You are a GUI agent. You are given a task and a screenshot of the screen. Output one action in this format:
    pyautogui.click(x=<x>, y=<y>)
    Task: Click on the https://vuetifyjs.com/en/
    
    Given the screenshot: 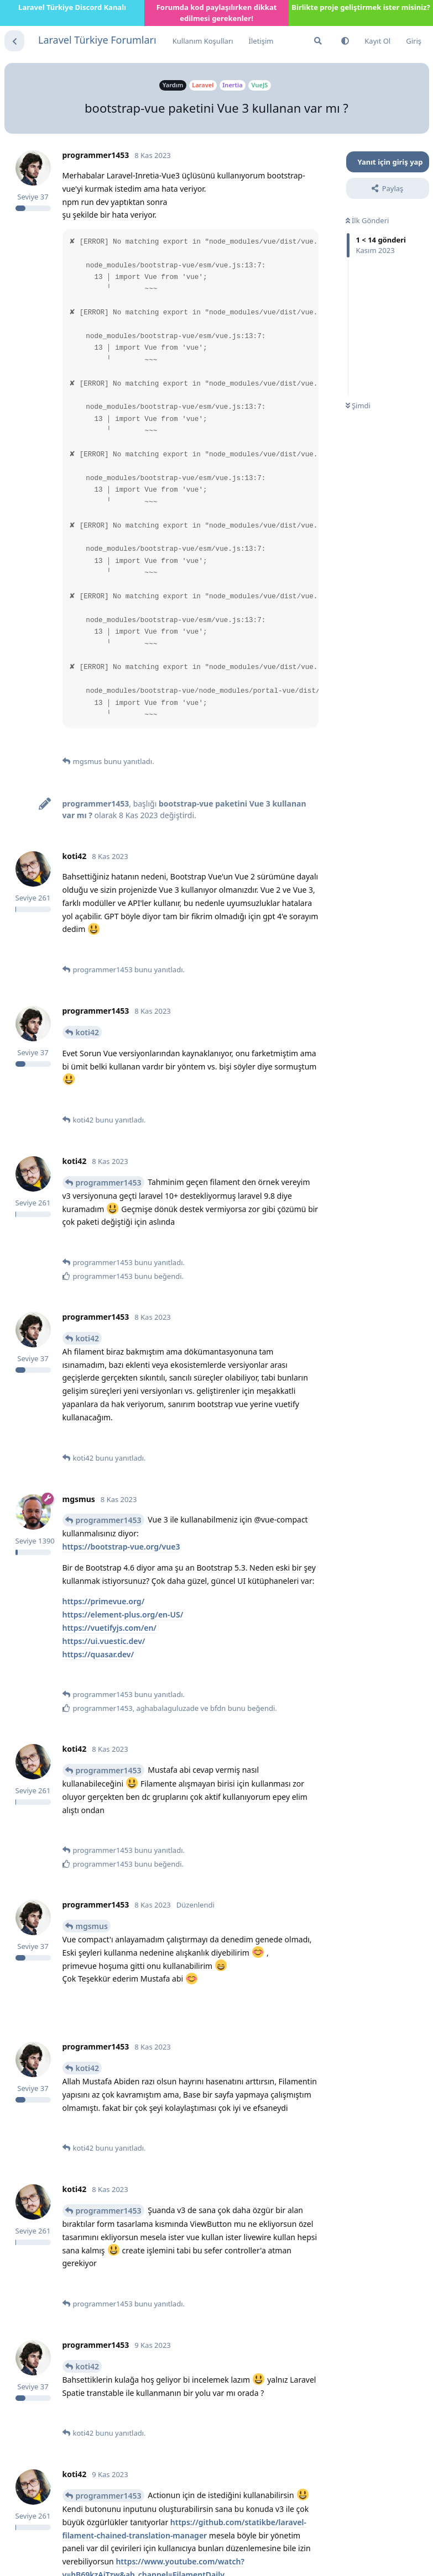 What is the action you would take?
    pyautogui.click(x=109, y=1627)
    